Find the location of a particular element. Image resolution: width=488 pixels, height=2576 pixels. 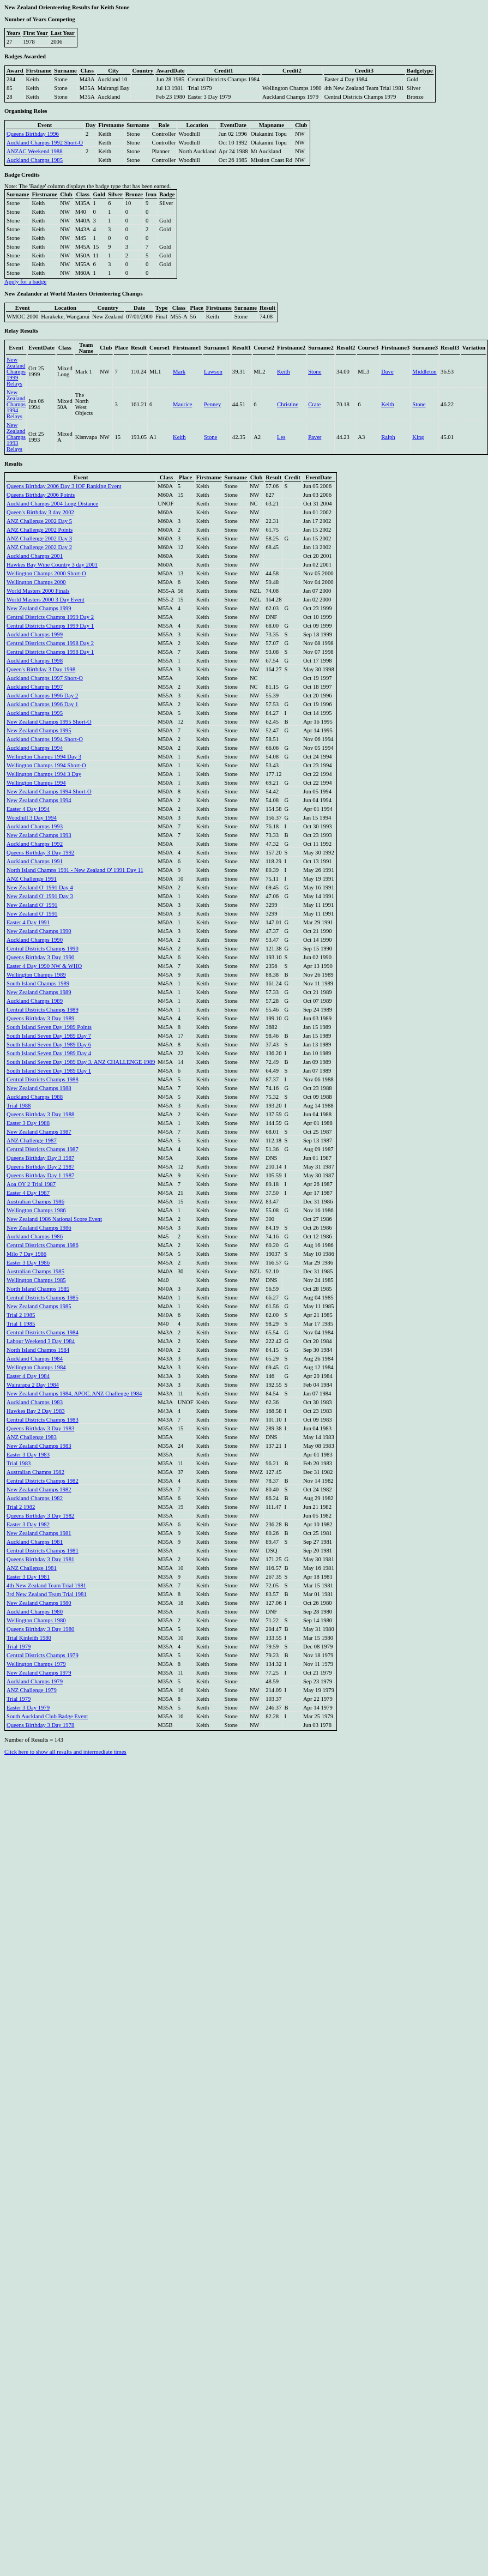

Auckland Champs 1982 is located at coordinates (35, 1498).